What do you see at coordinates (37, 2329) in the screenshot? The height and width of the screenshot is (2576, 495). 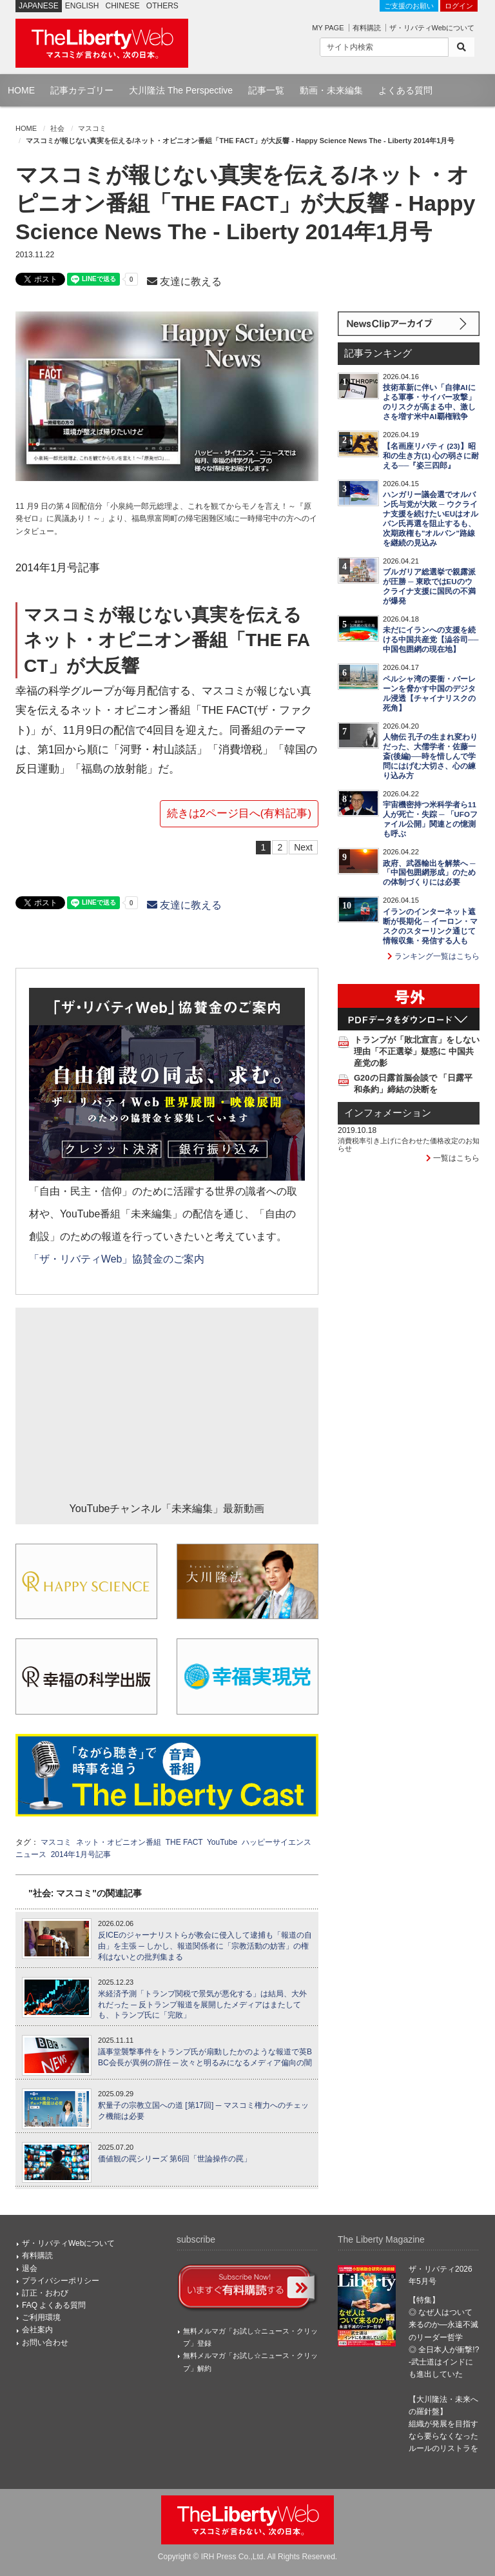 I see `会社案内` at bounding box center [37, 2329].